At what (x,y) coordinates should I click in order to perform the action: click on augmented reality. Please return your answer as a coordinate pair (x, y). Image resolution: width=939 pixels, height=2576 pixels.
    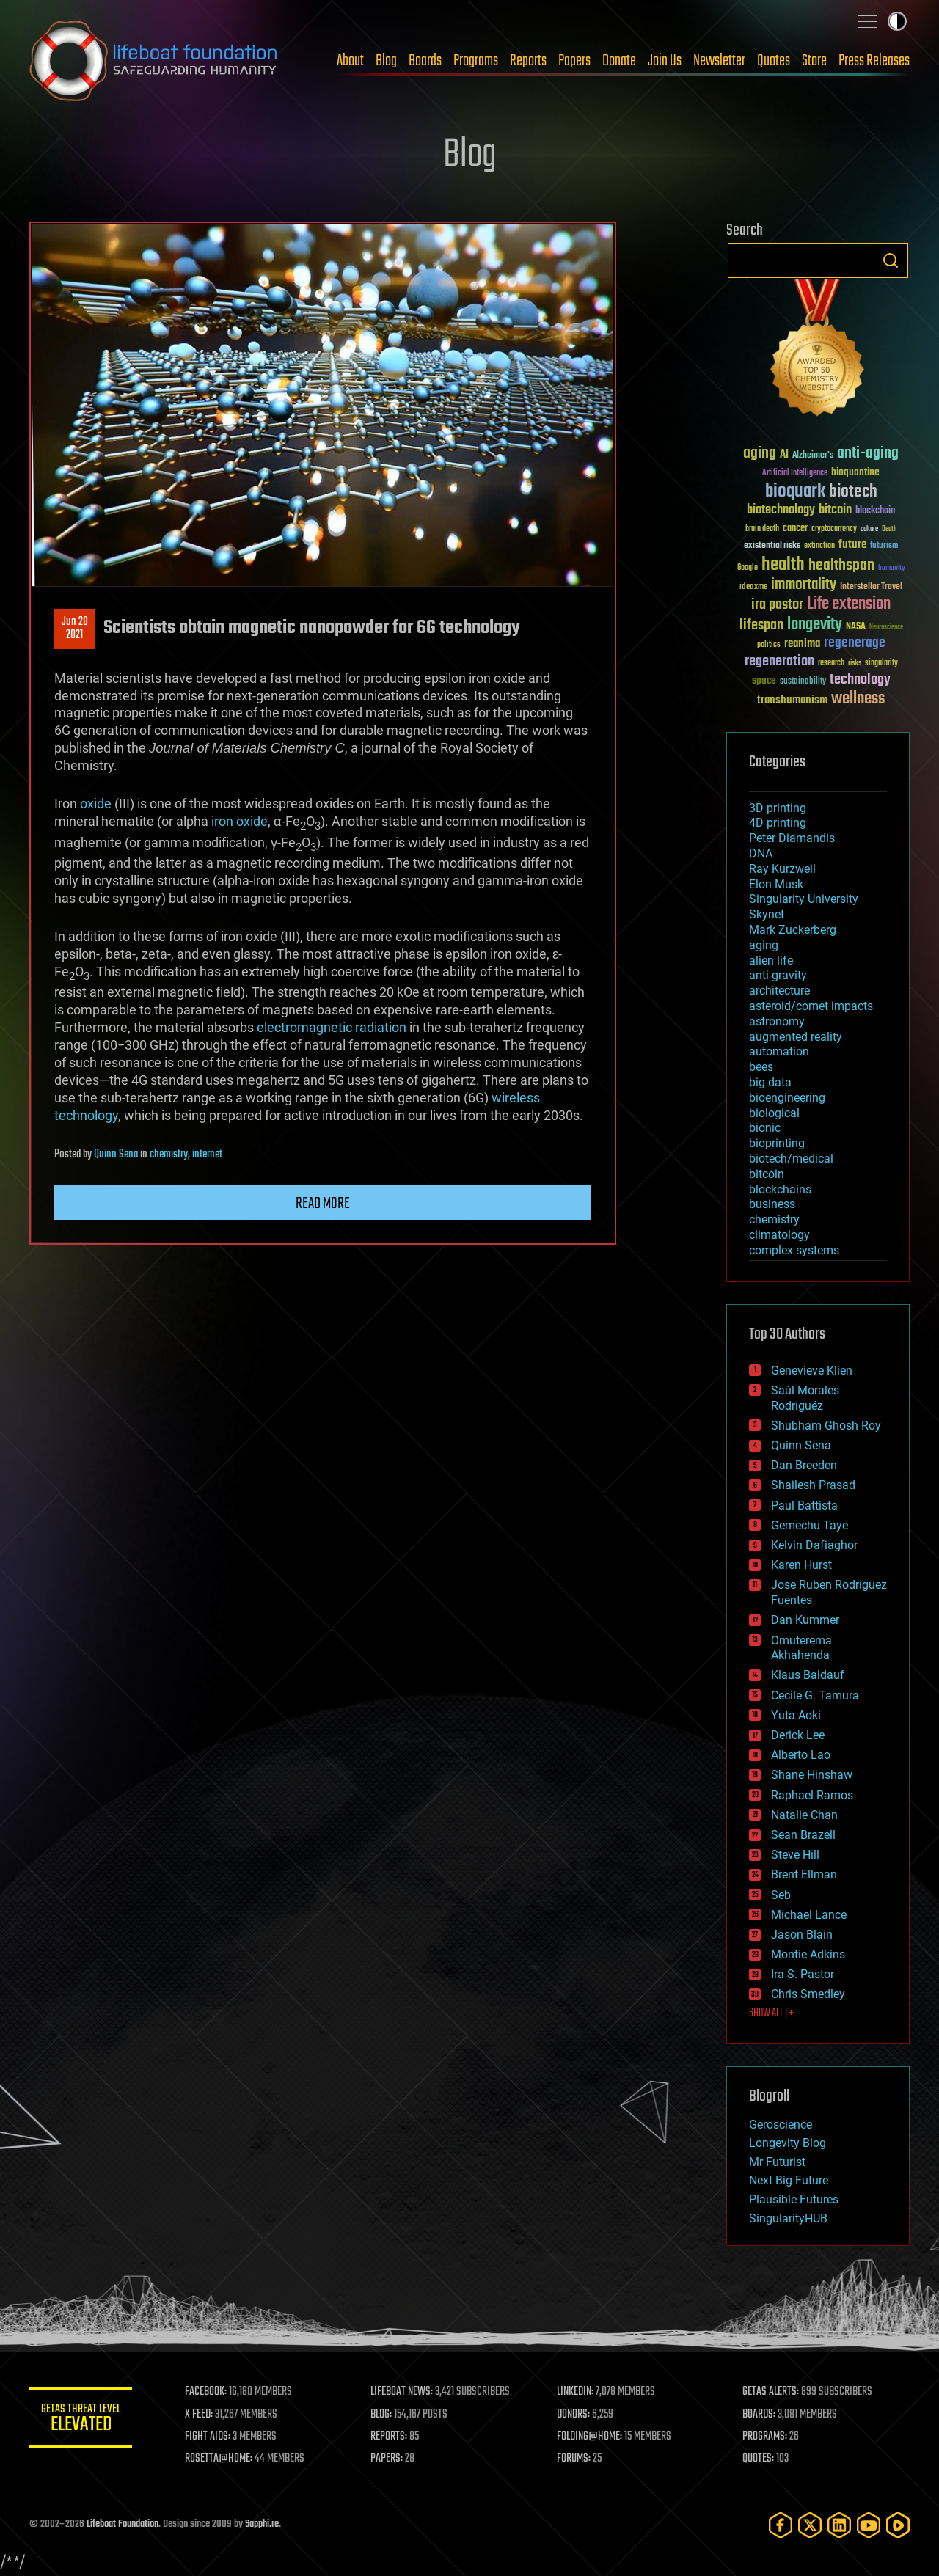
    Looking at the image, I should click on (795, 1037).